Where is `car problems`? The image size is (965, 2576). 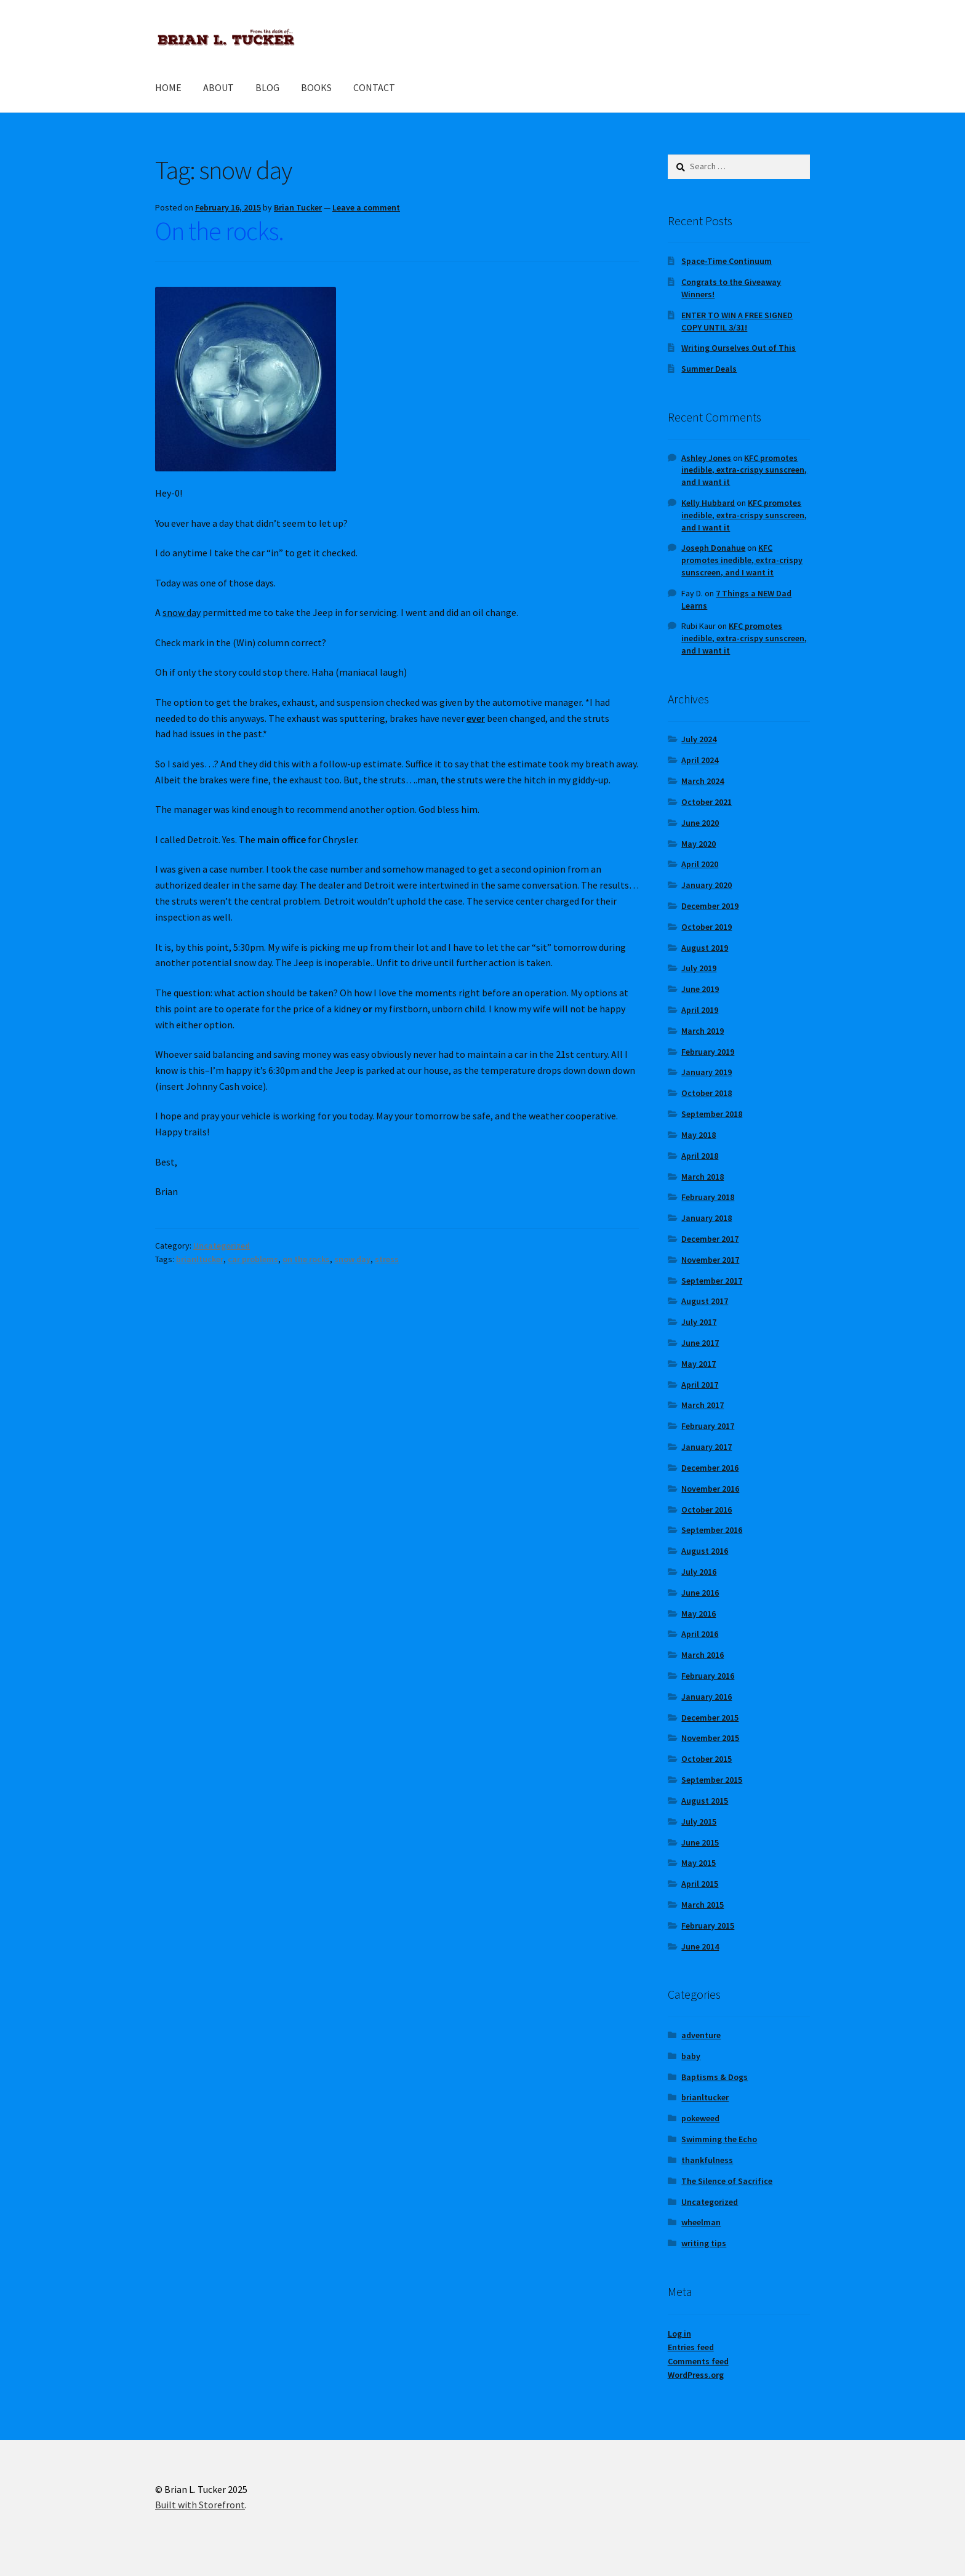
car problems is located at coordinates (253, 1259).